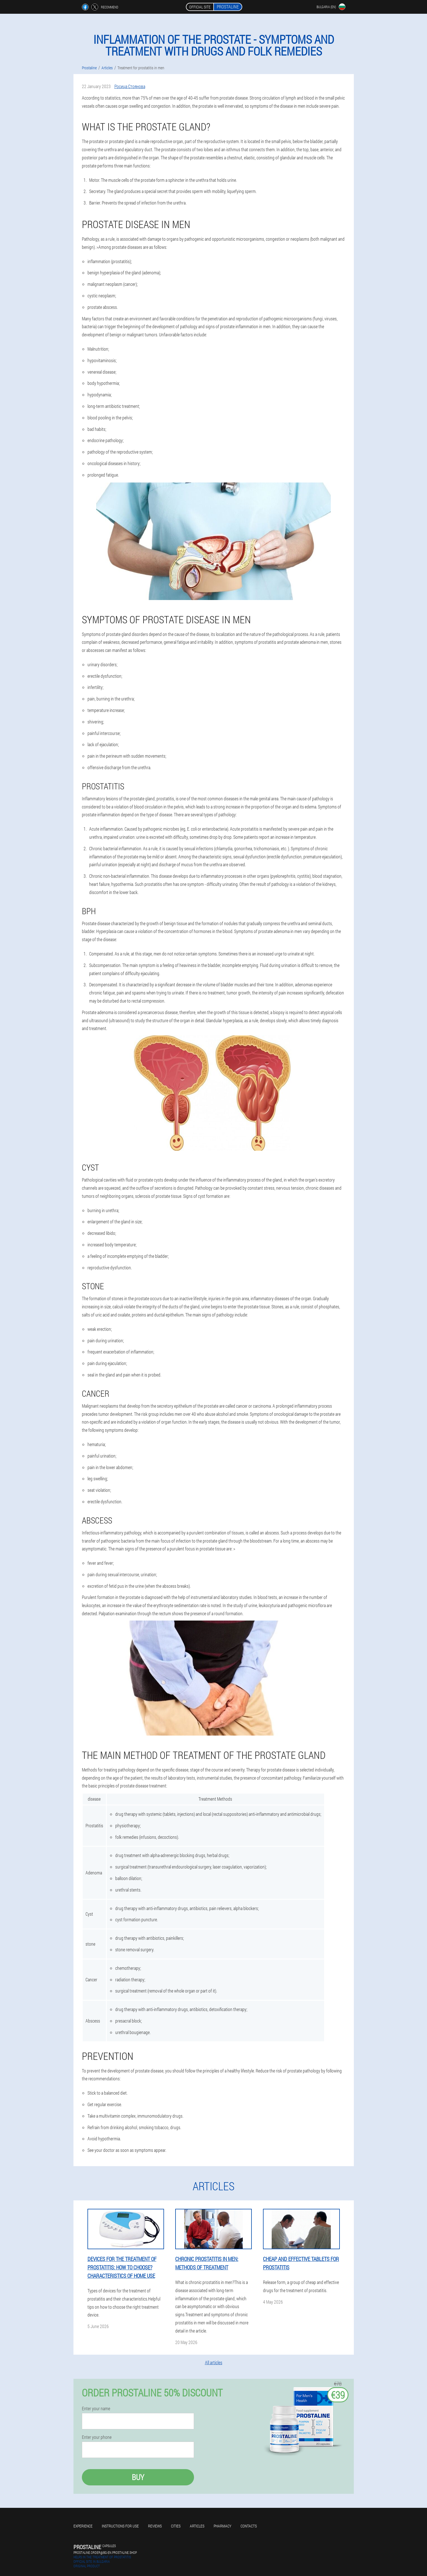 This screenshot has height=2576, width=427. Describe the element at coordinates (176, 2526) in the screenshot. I see `Cities` at that location.